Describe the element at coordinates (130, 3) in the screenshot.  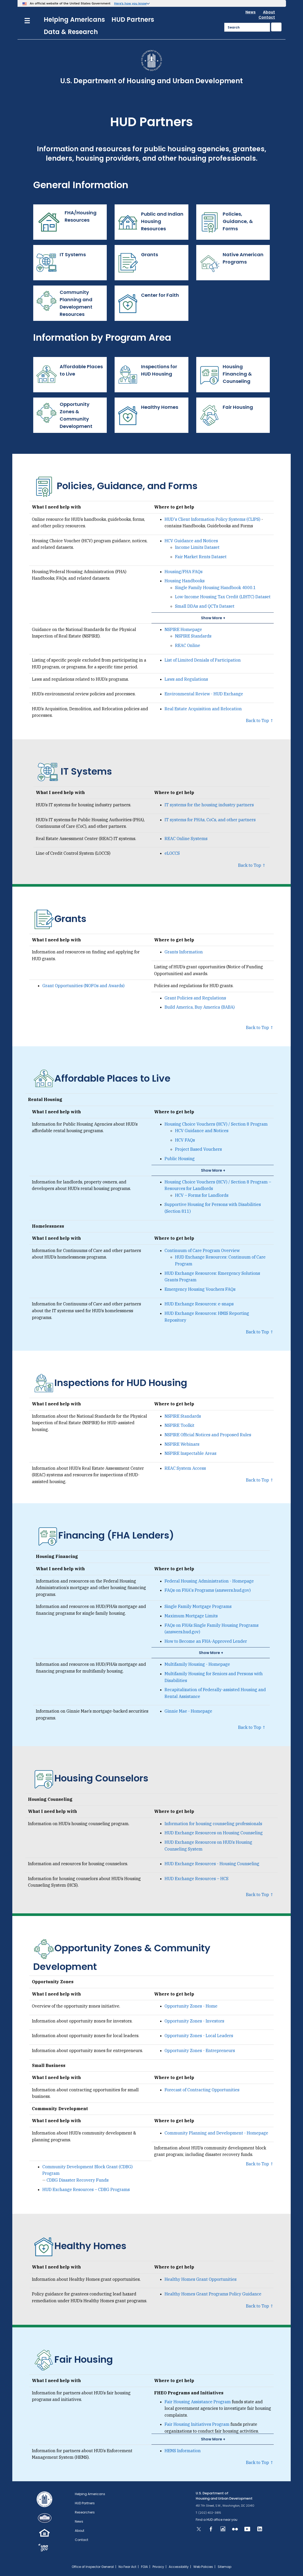
I see `Here’s how you know` at that location.